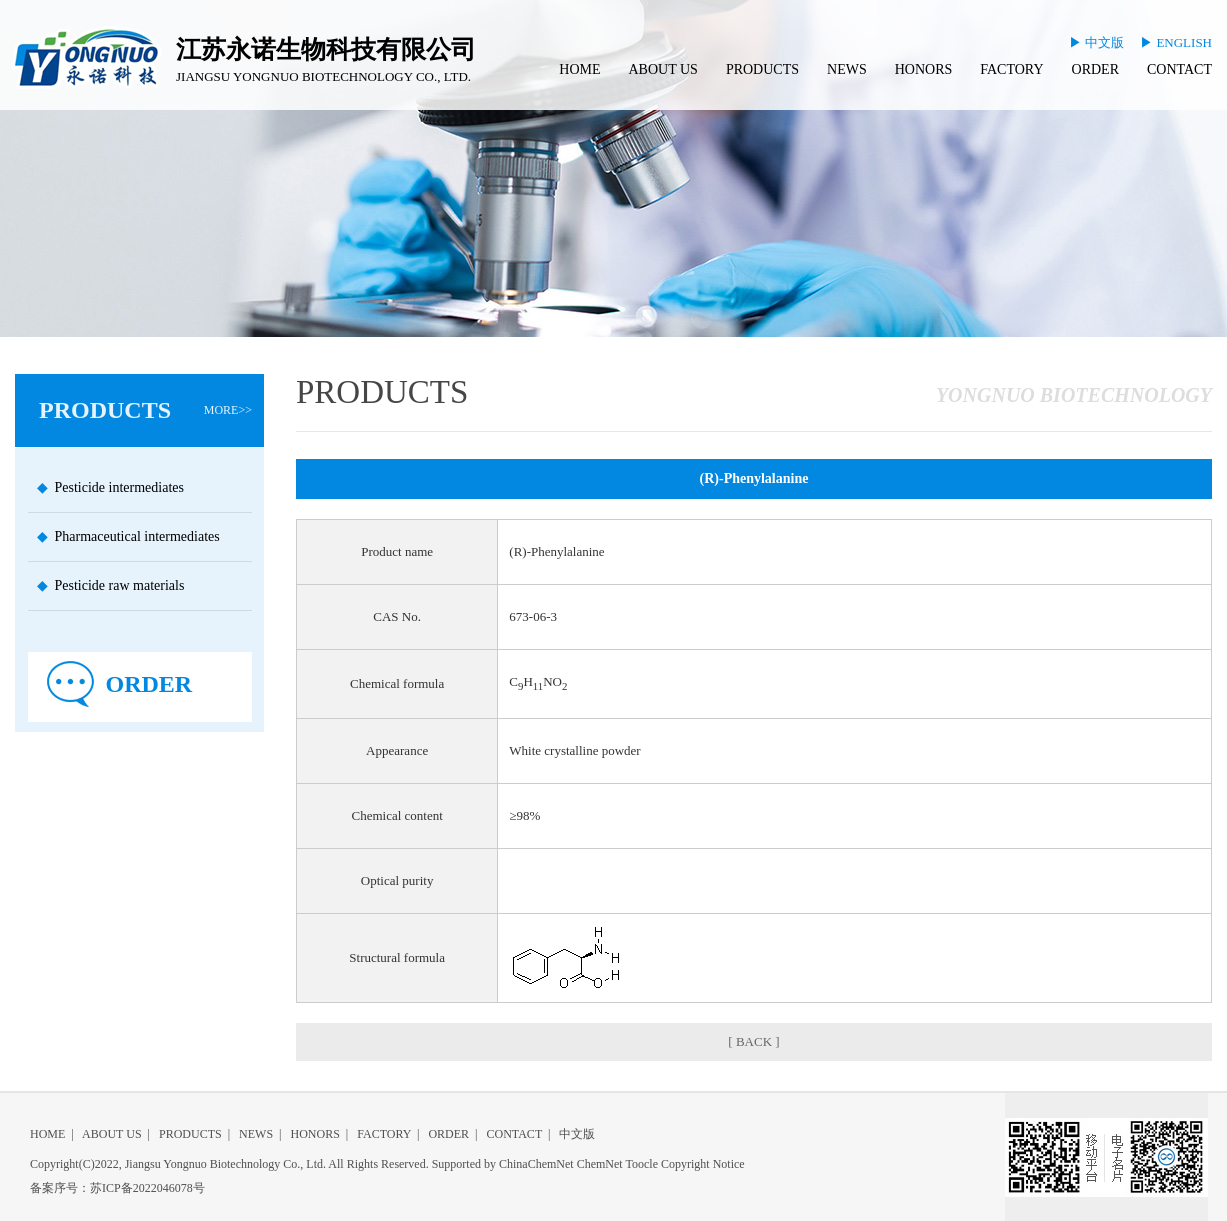  I want to click on PRODUCTS, so click(762, 69).